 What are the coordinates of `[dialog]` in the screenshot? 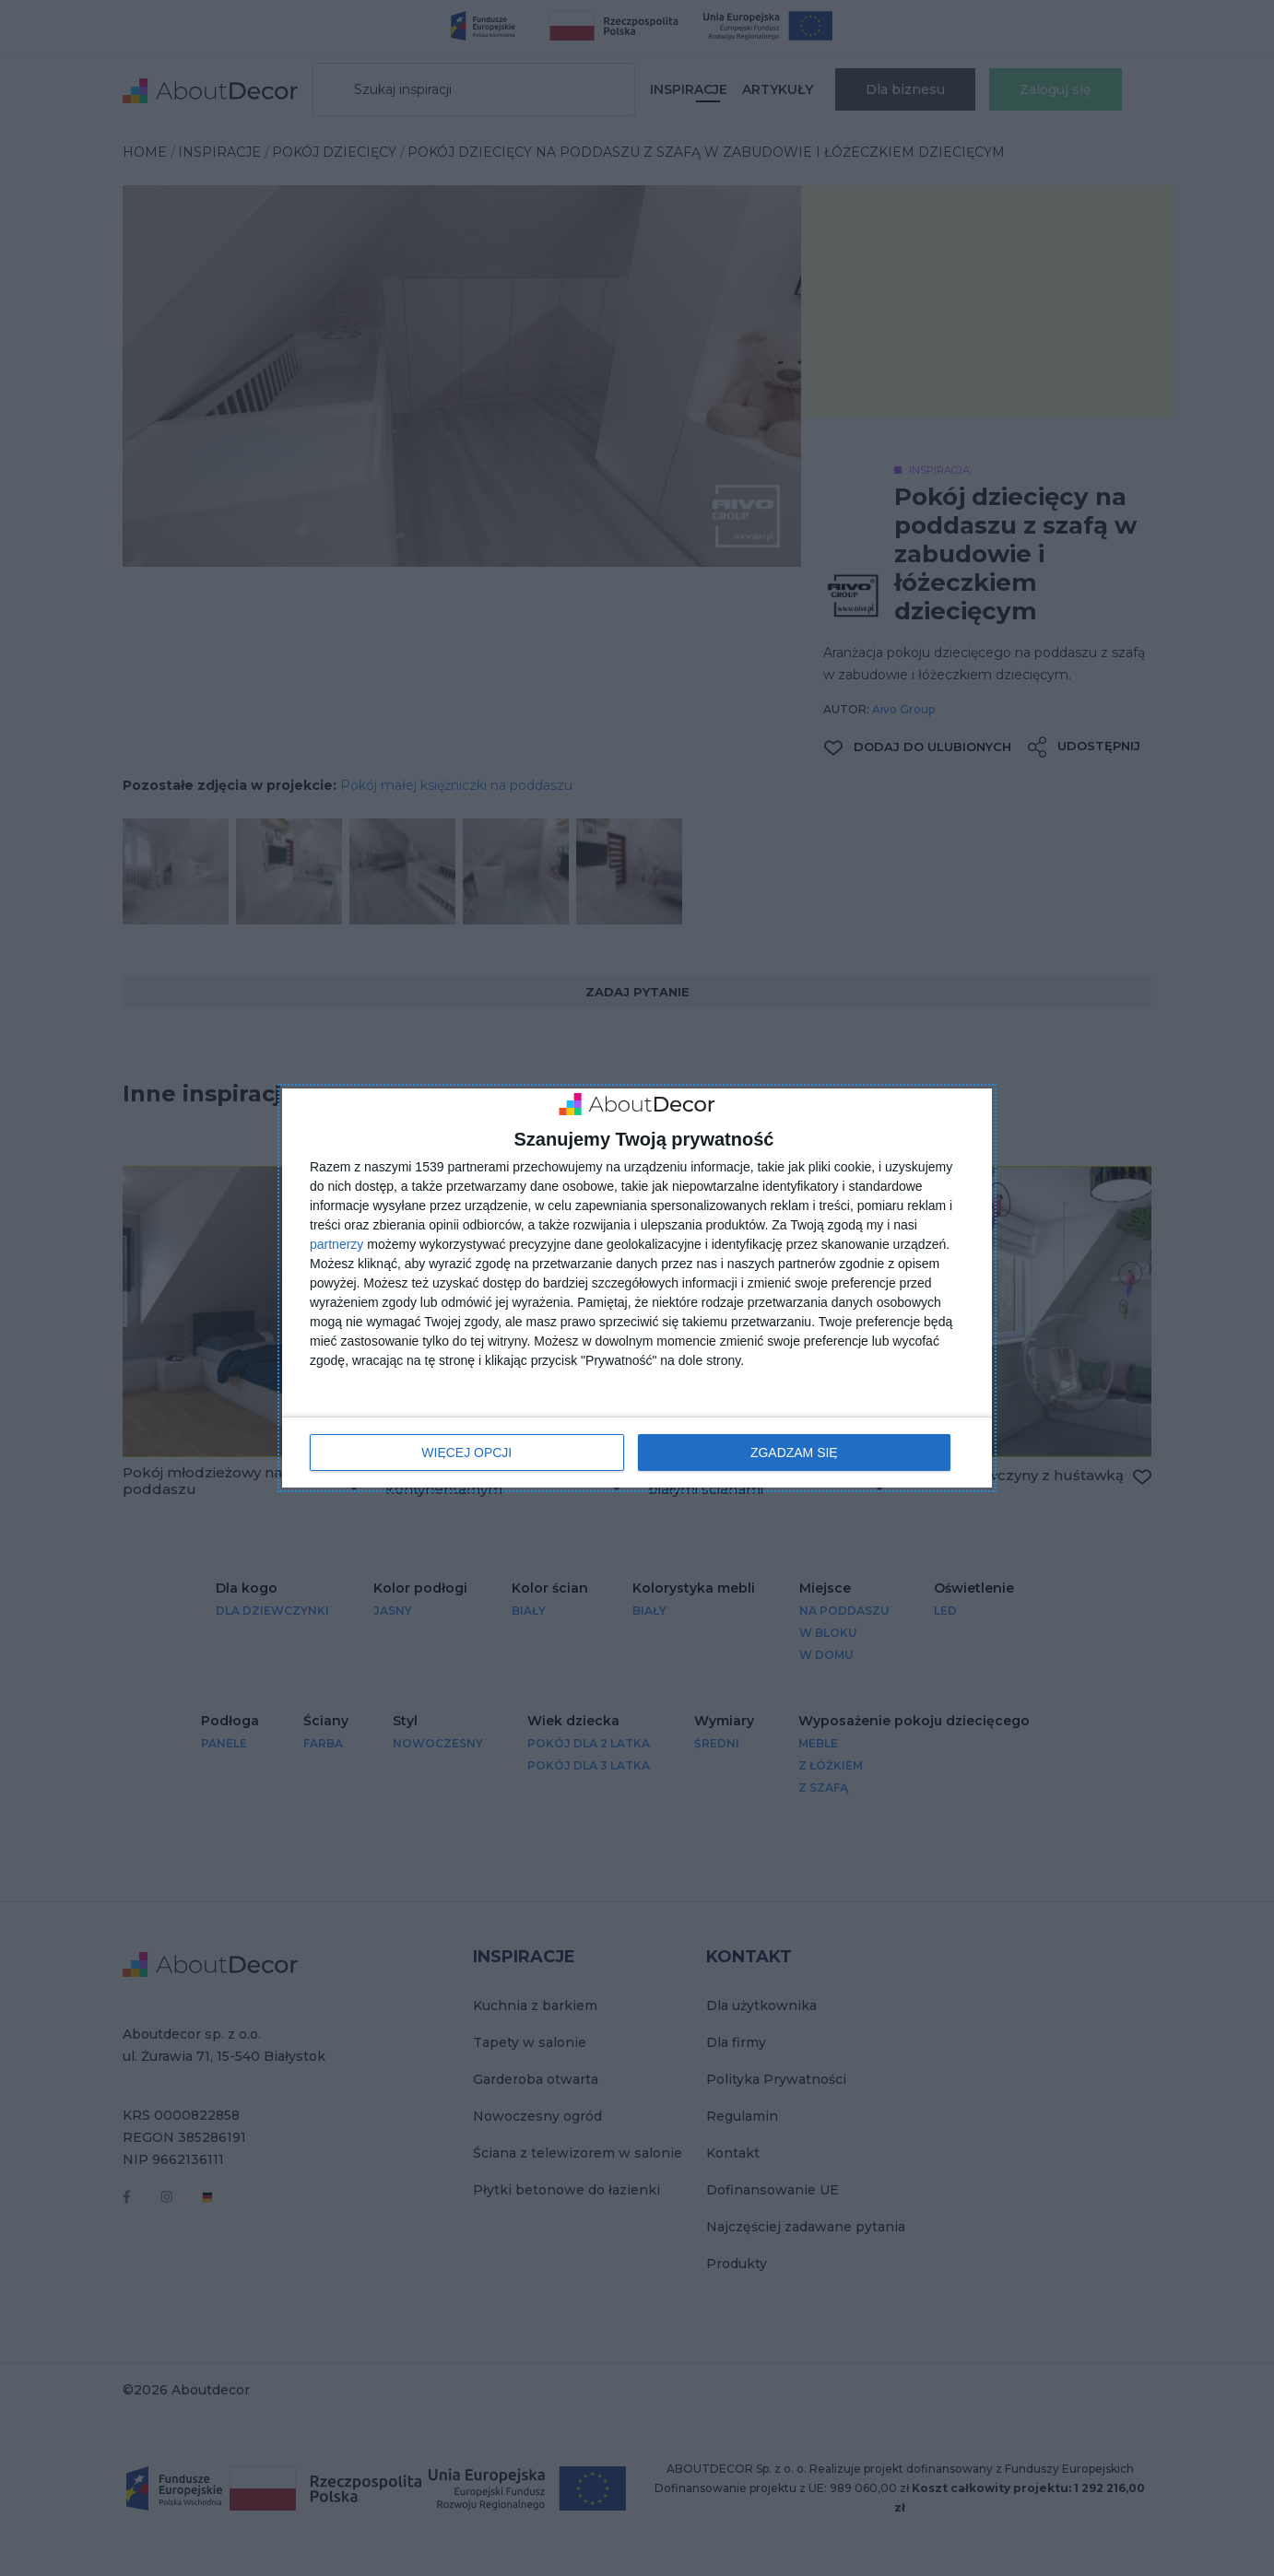 It's located at (637, 1288).